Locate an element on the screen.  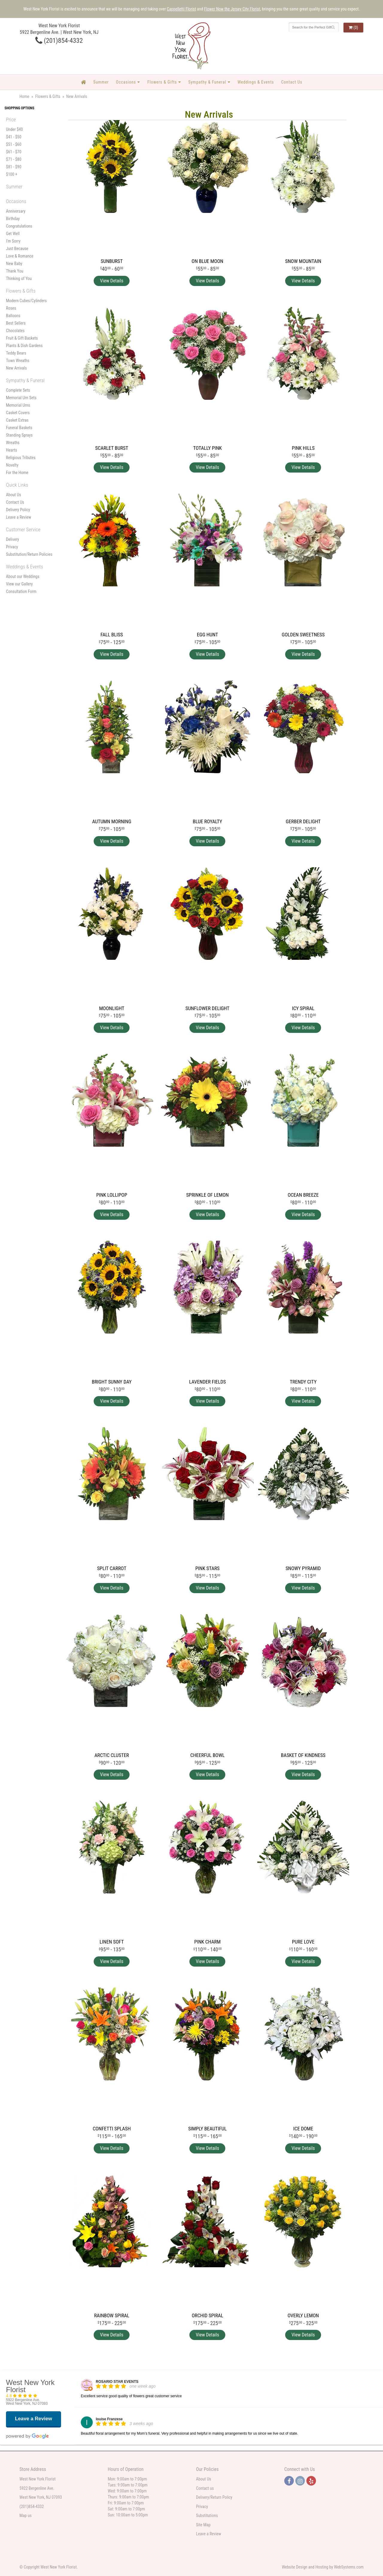
Delivery/Return Policy is located at coordinates (214, 2497).